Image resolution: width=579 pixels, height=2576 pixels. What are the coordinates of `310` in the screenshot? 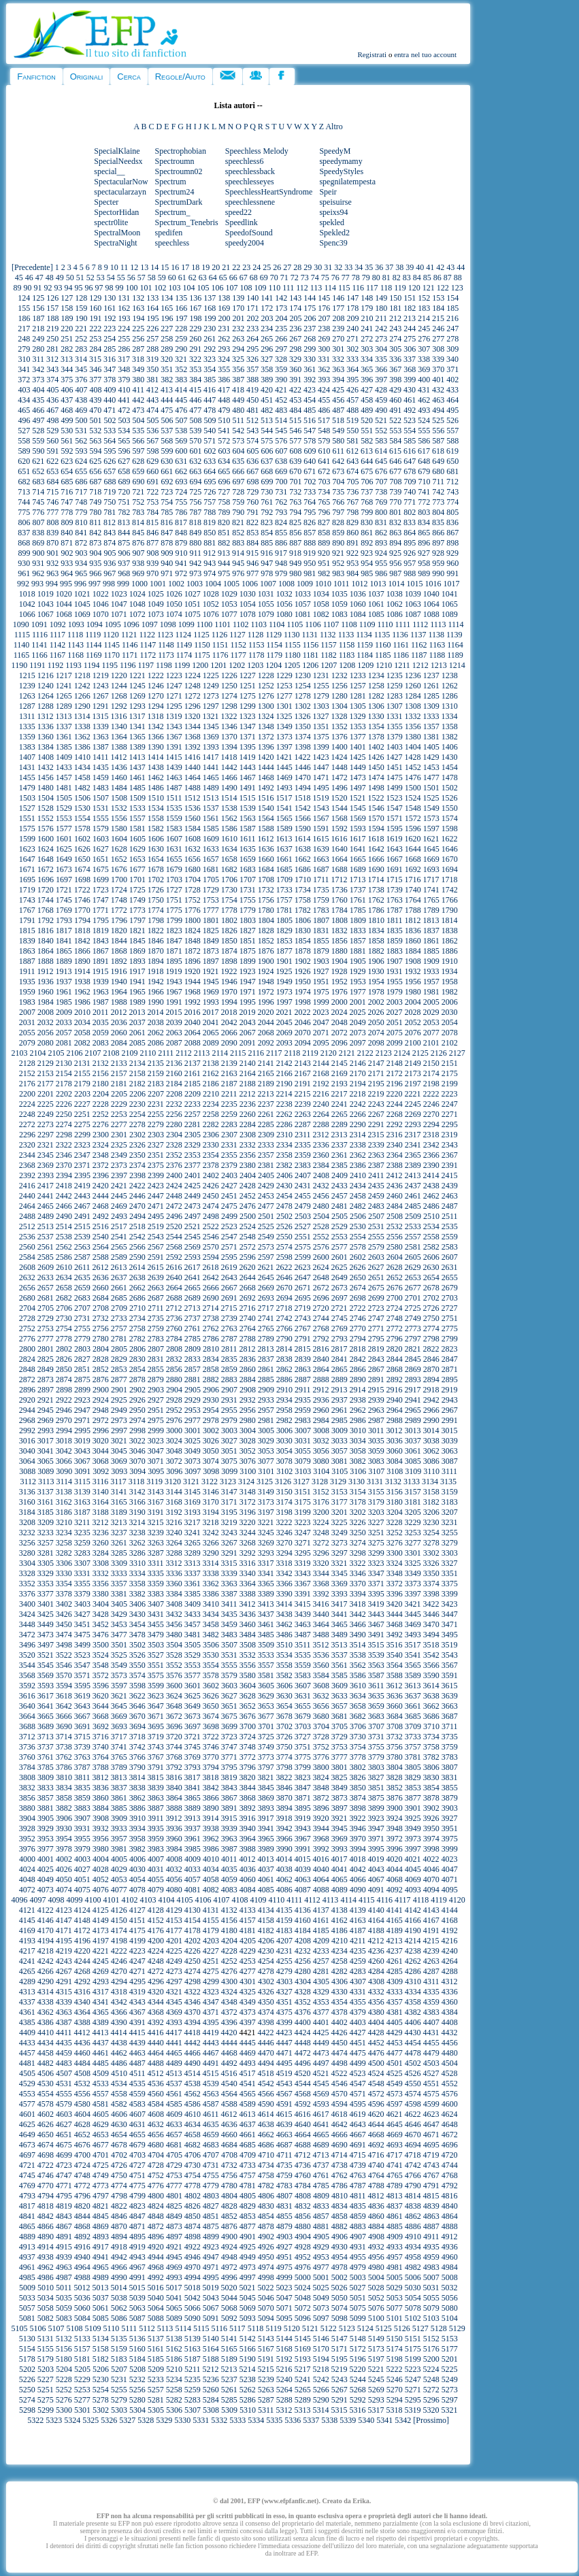 It's located at (24, 359).